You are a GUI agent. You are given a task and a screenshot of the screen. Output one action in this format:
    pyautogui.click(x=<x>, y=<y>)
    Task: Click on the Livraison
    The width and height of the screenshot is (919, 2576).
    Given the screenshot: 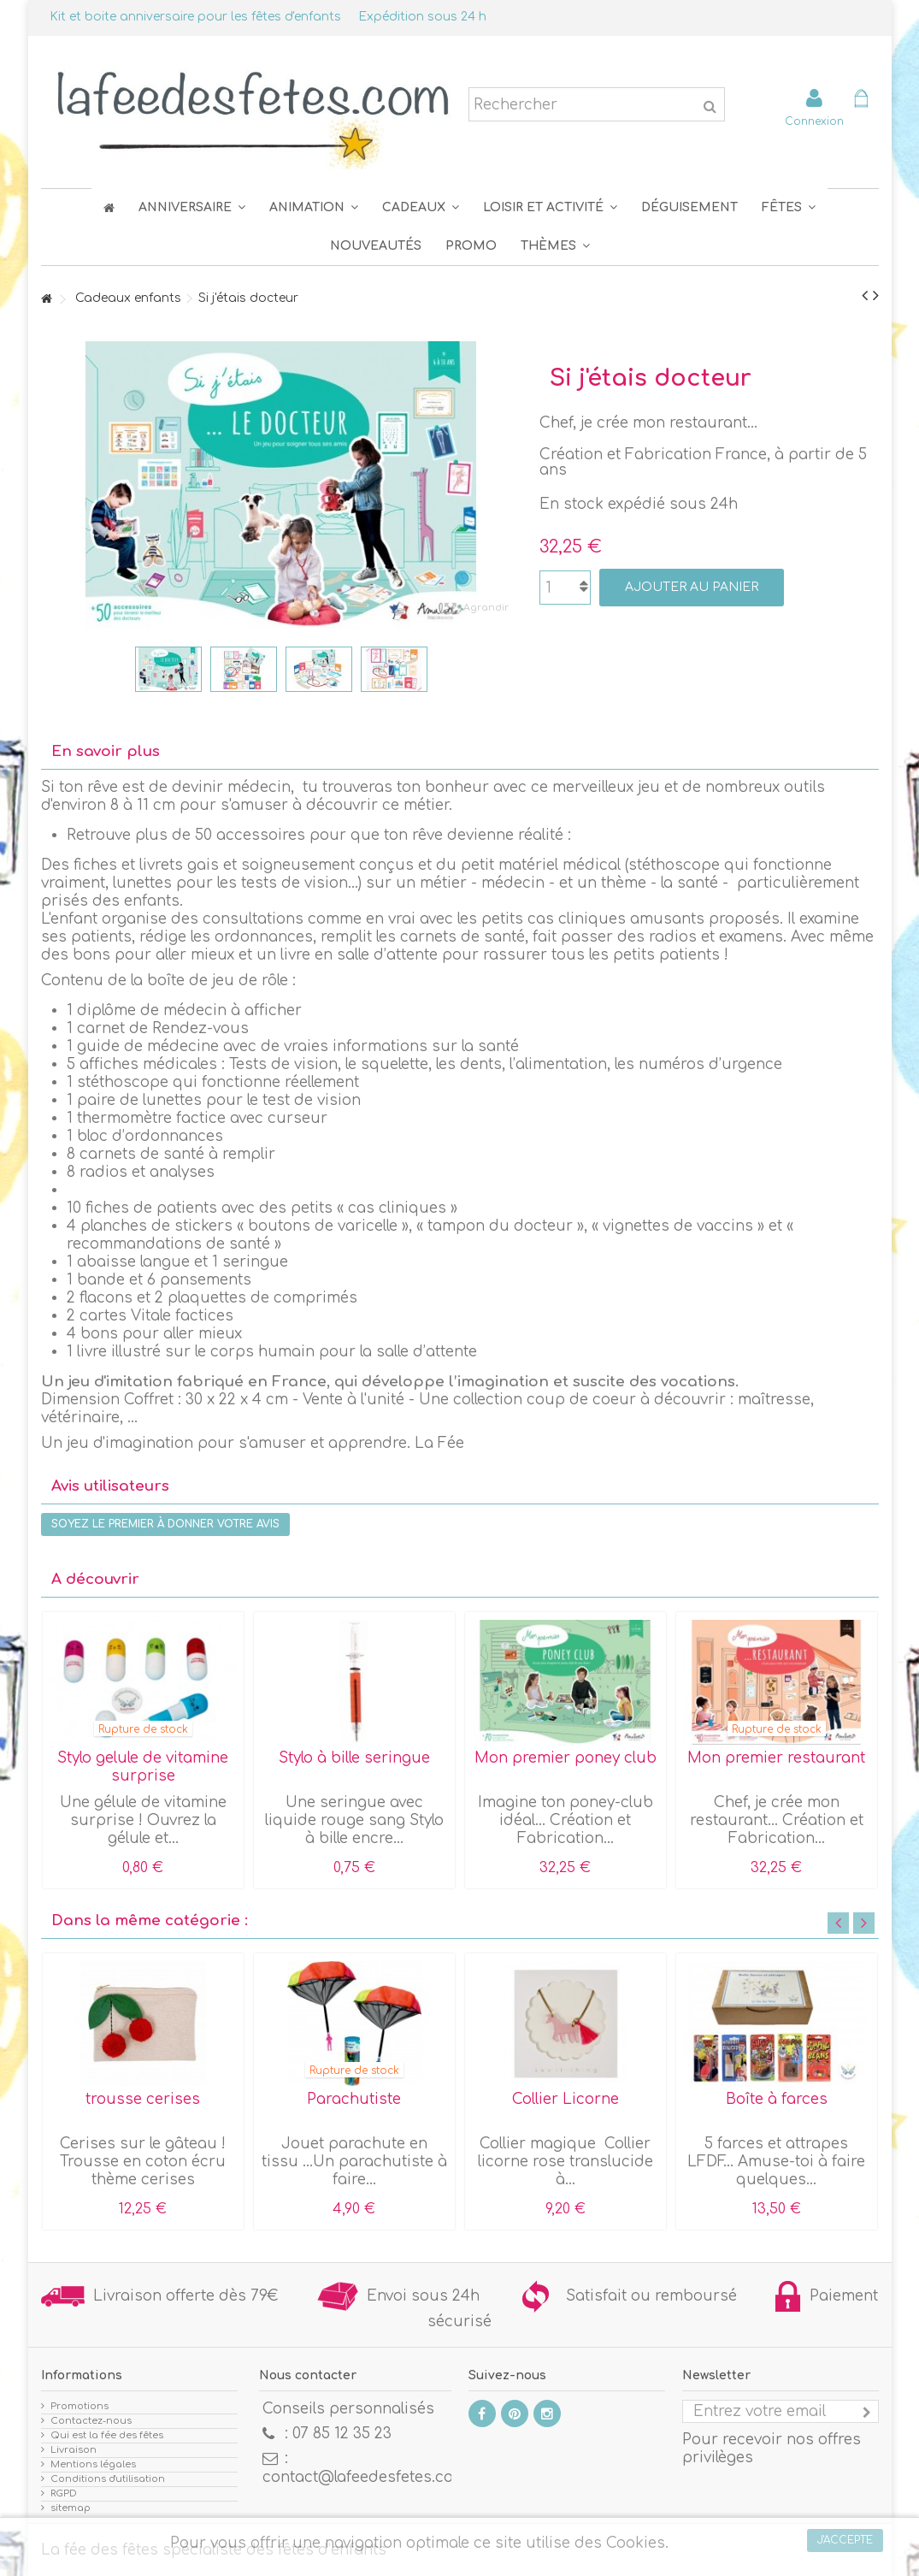 What is the action you would take?
    pyautogui.click(x=73, y=2450)
    